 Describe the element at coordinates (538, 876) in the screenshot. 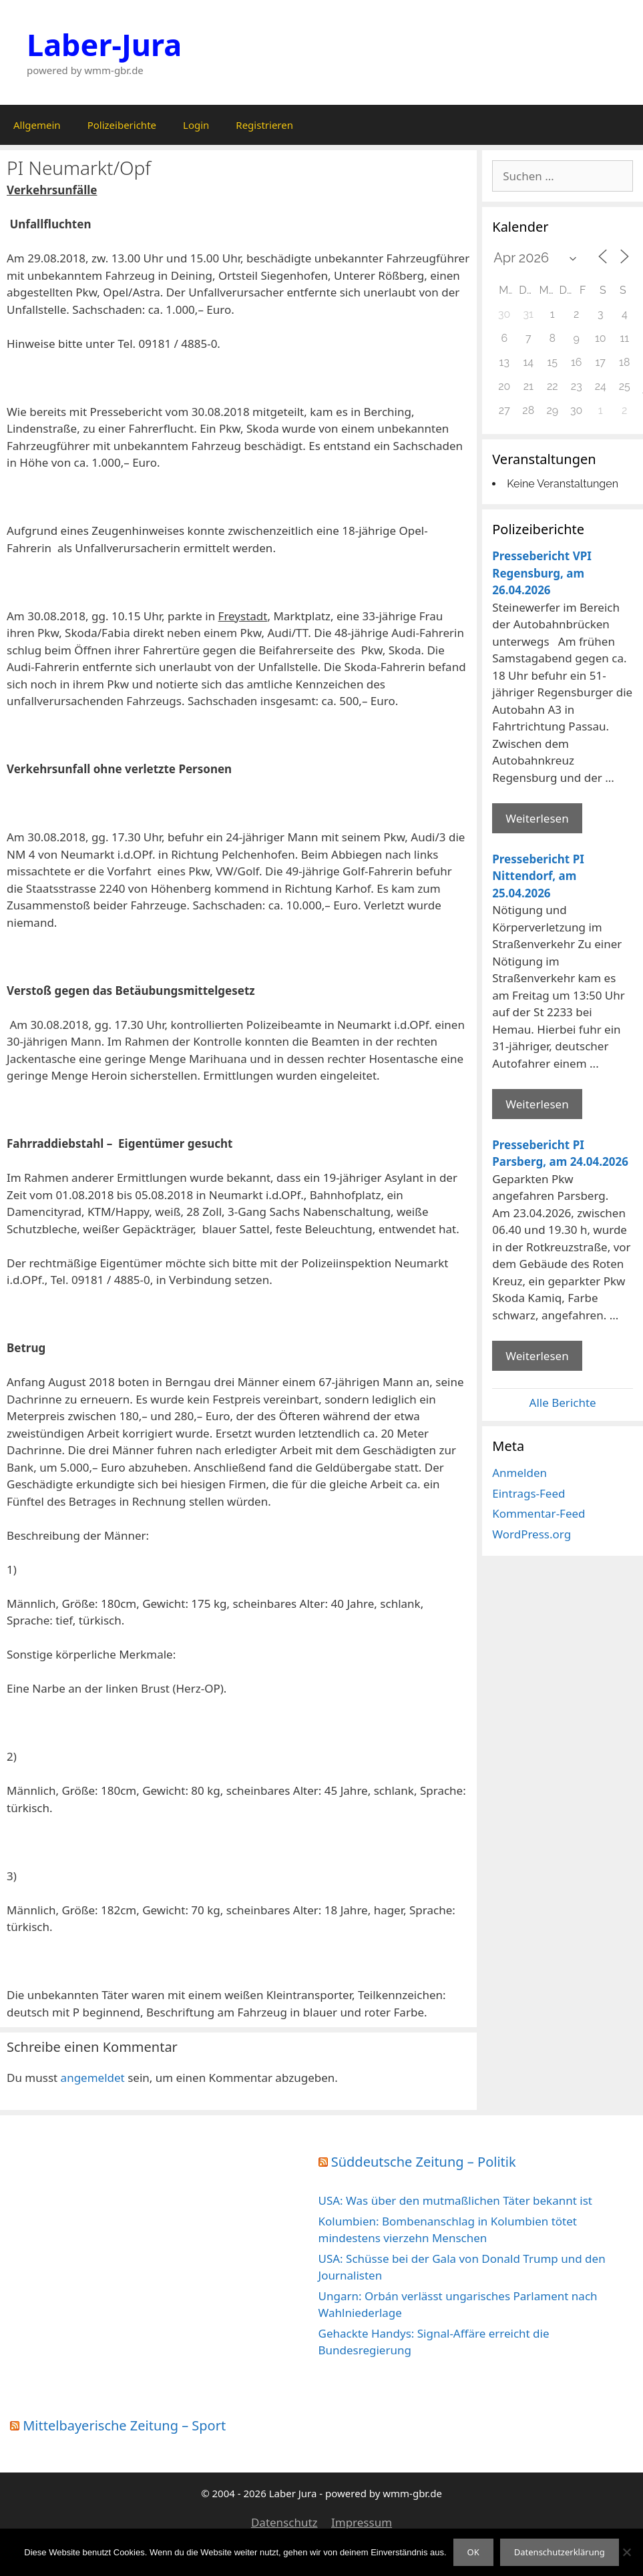

I see `Pressebericht PI Nittendorf, am 25.04.2026` at that location.